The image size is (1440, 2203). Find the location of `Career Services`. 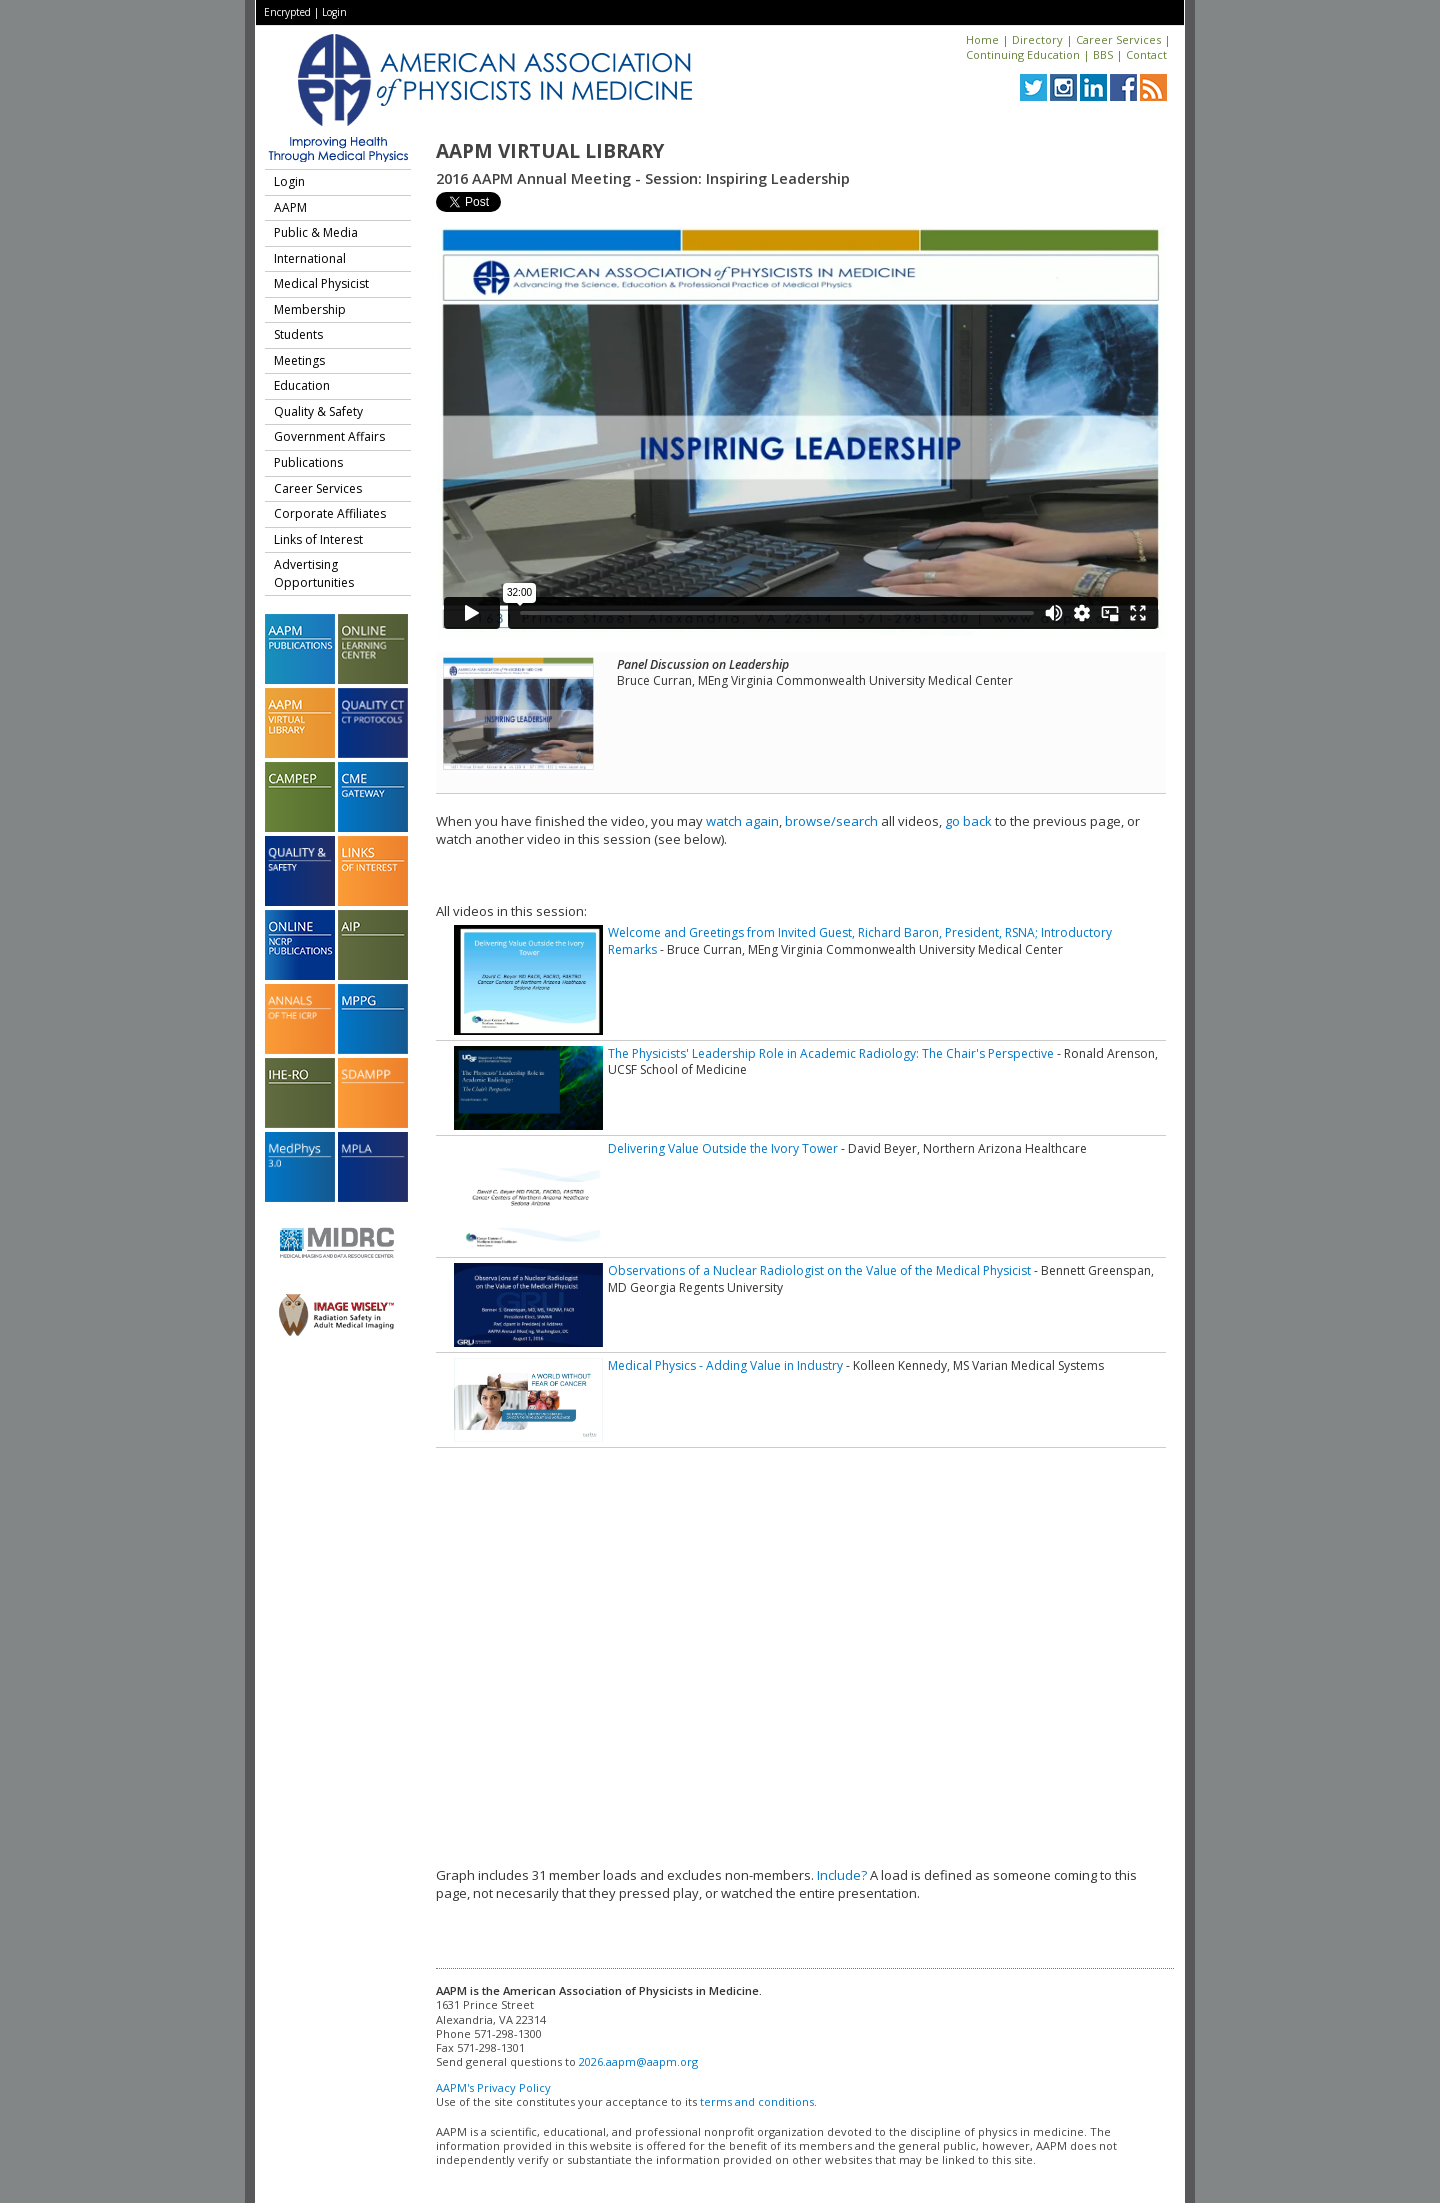

Career Services is located at coordinates (1118, 39).